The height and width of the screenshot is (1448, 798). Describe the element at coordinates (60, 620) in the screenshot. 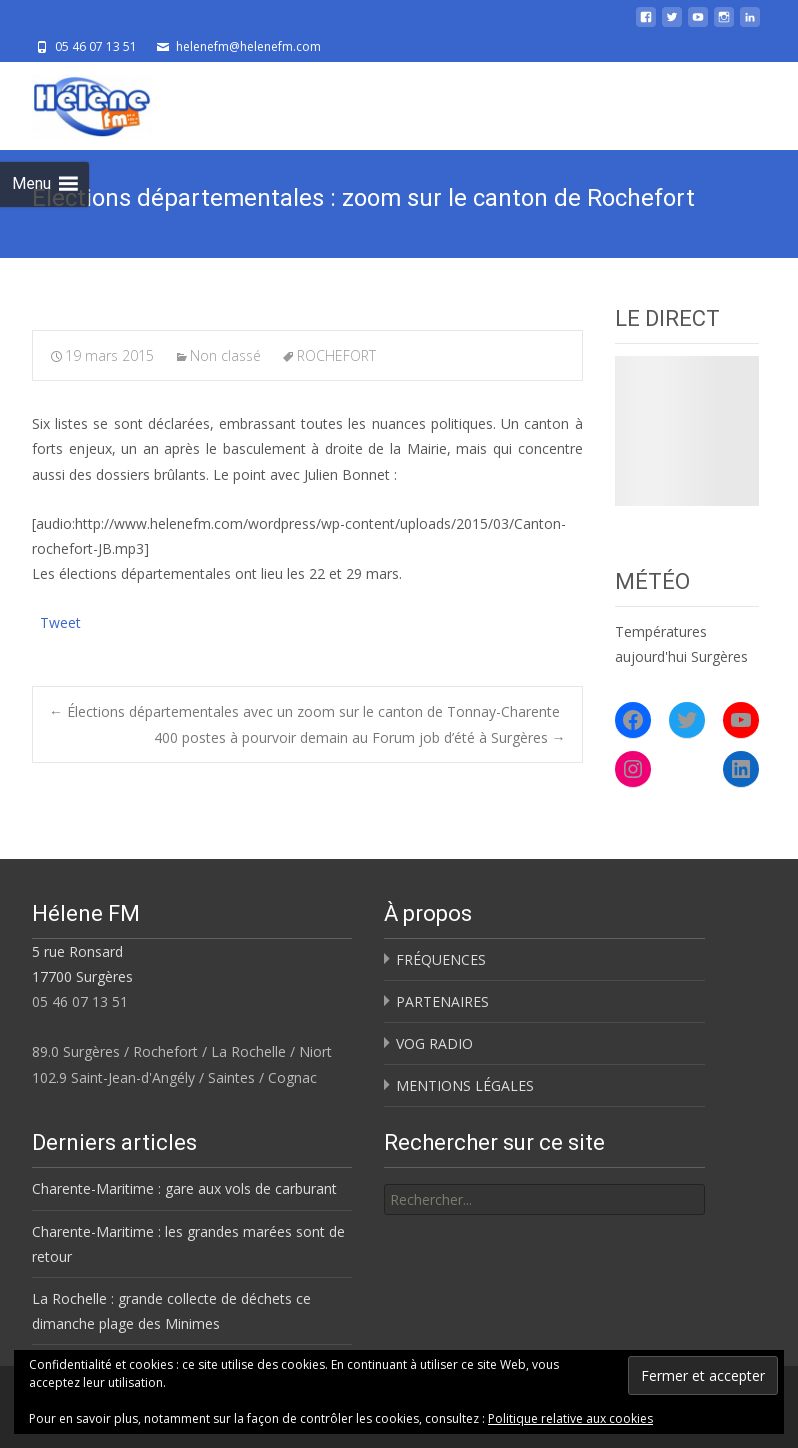

I see `Tweet` at that location.